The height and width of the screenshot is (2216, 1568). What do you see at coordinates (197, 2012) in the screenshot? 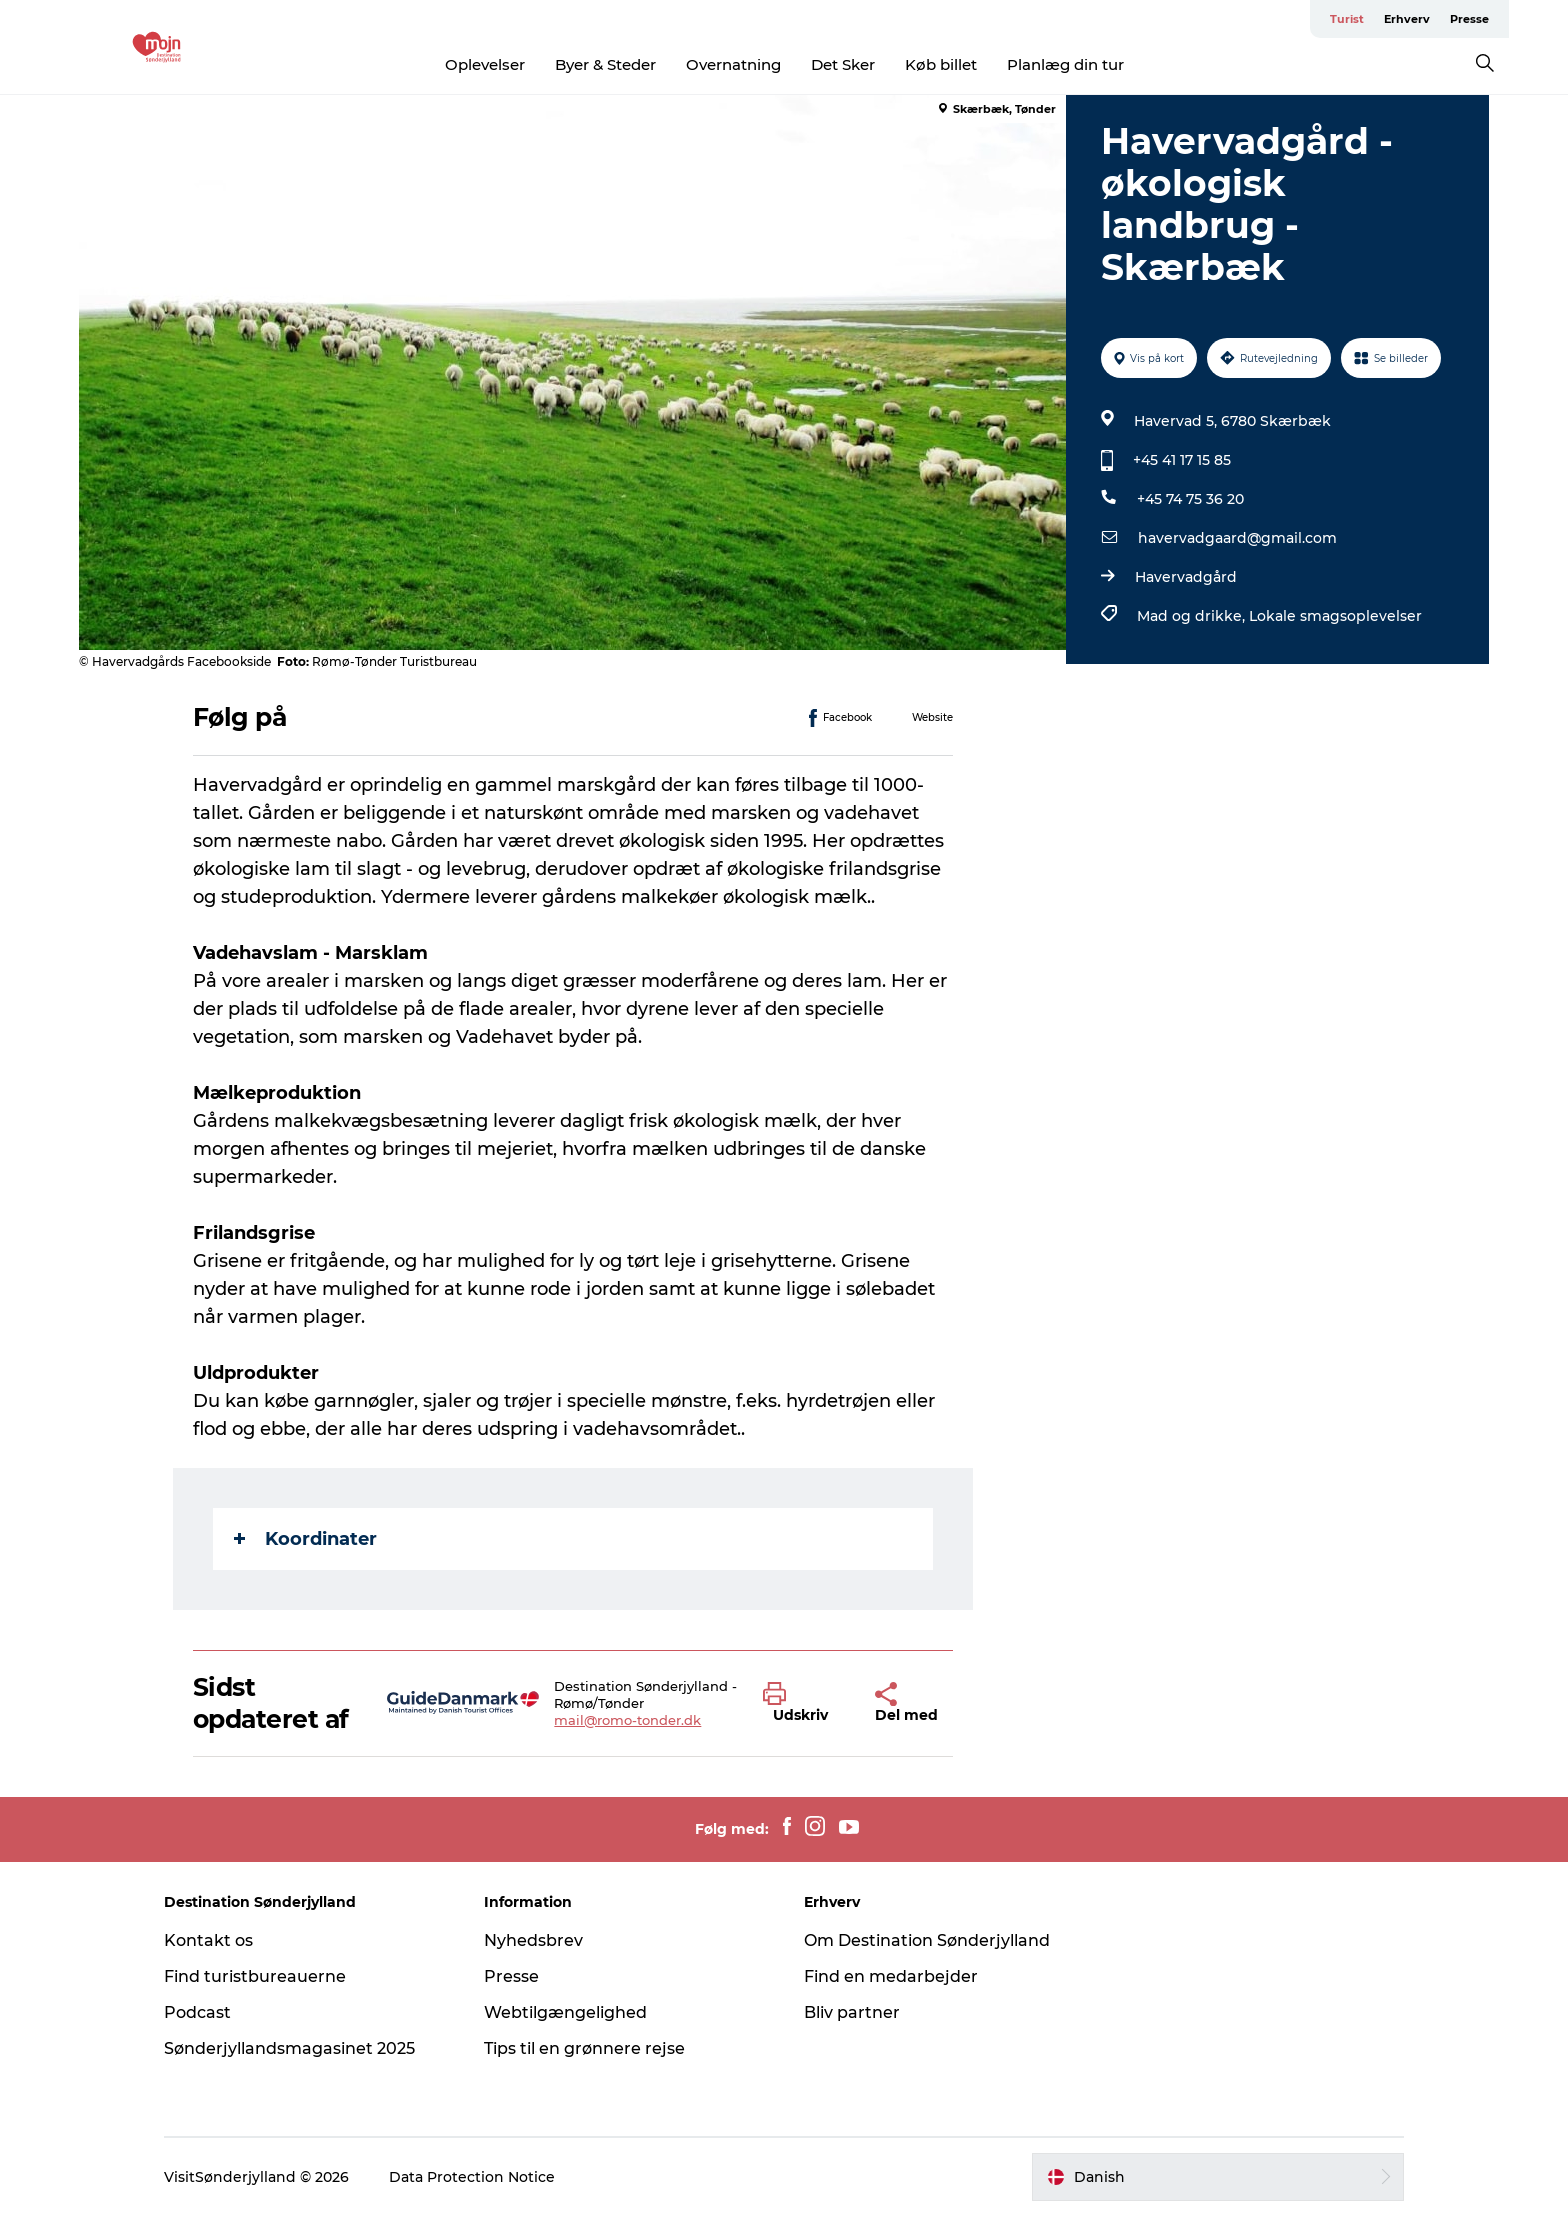
I see `Podcast` at bounding box center [197, 2012].